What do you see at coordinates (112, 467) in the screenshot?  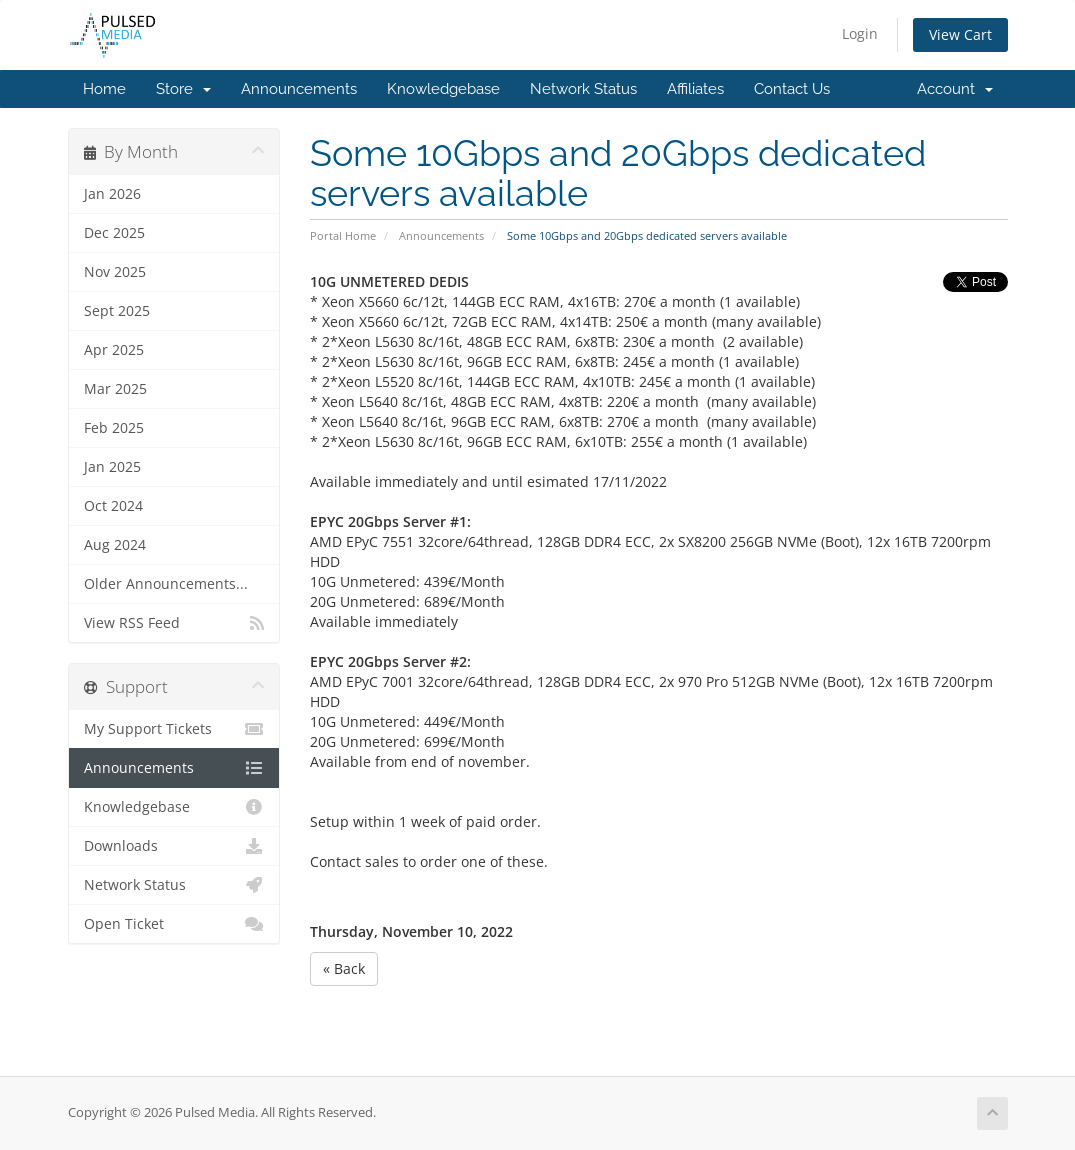 I see `Jan 2025` at bounding box center [112, 467].